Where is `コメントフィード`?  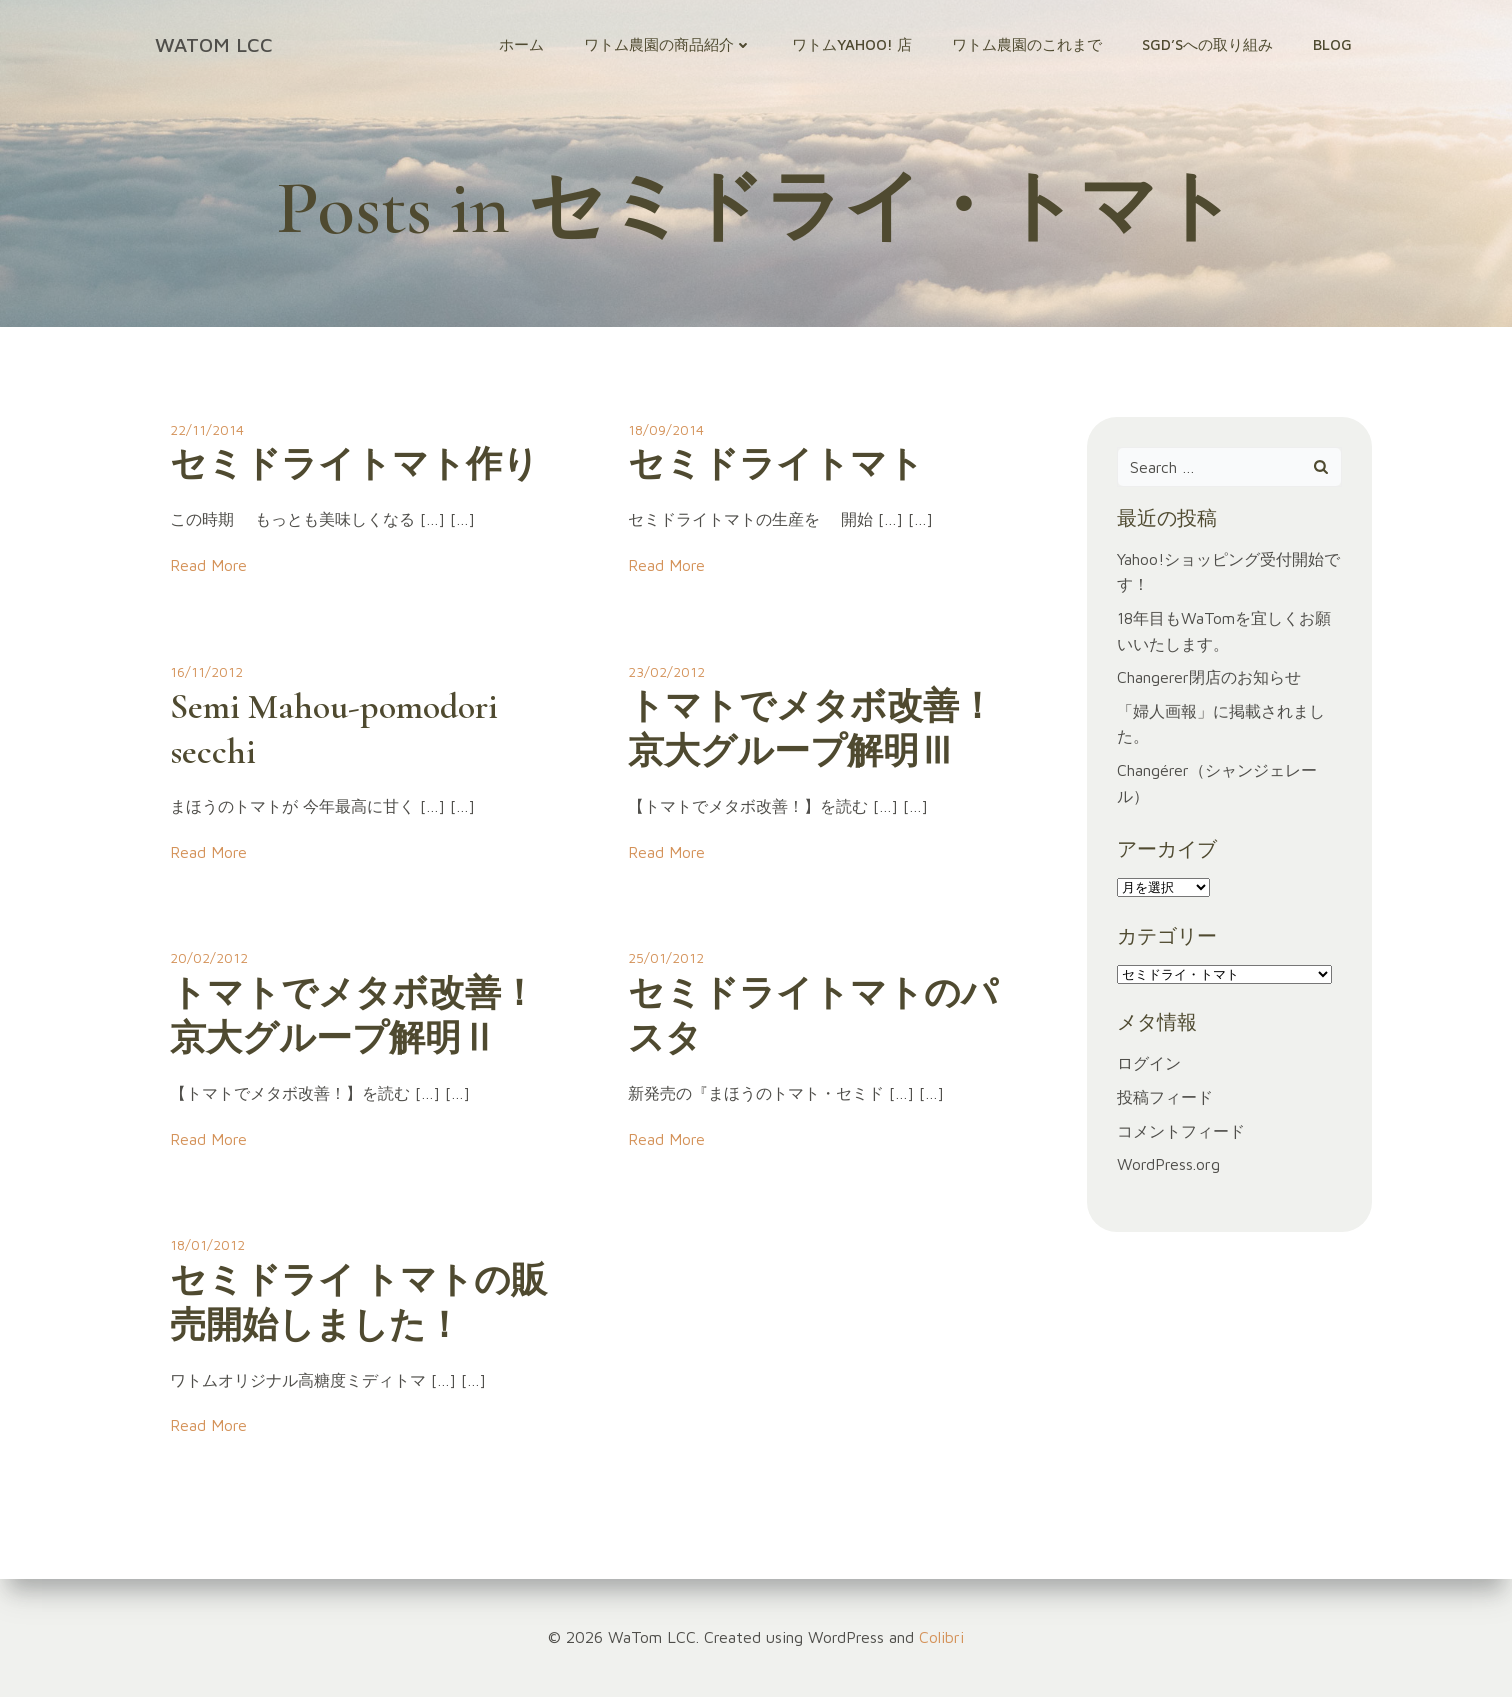 コメントフィード is located at coordinates (1181, 1131).